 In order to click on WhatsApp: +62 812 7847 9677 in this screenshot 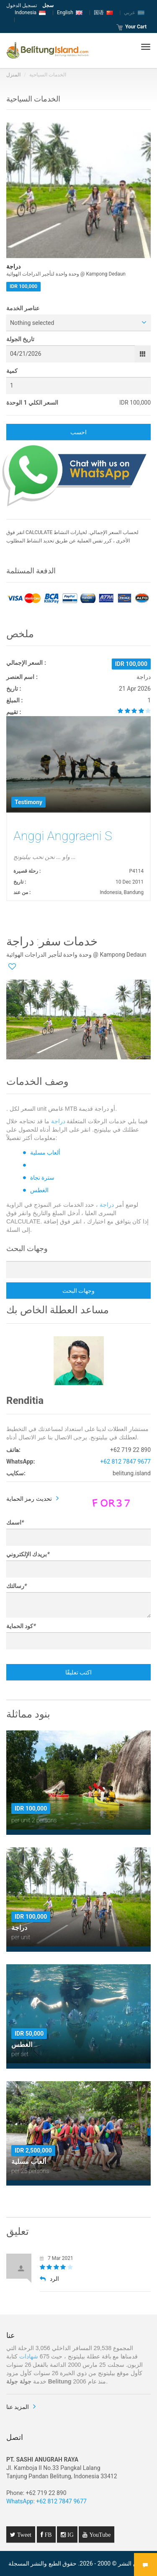, I will do `click(46, 2501)`.